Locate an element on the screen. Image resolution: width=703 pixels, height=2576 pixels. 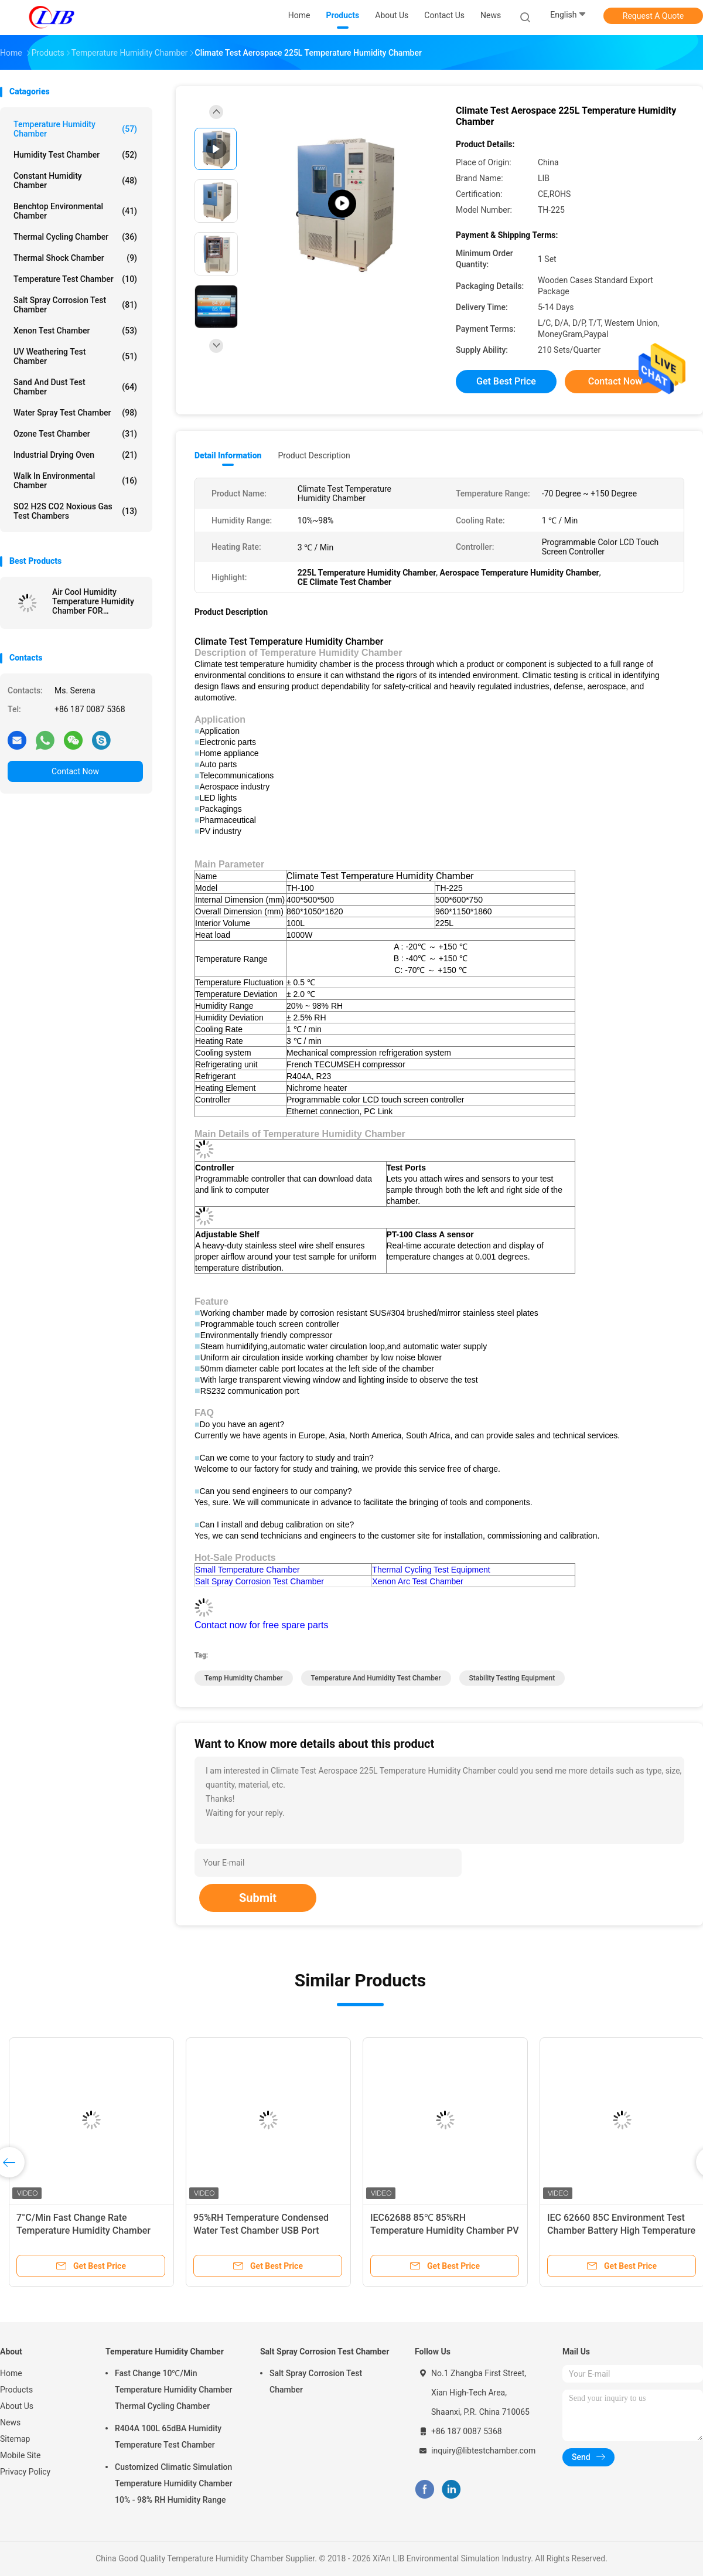
Ozone Test Chamber is located at coordinates (75, 434).